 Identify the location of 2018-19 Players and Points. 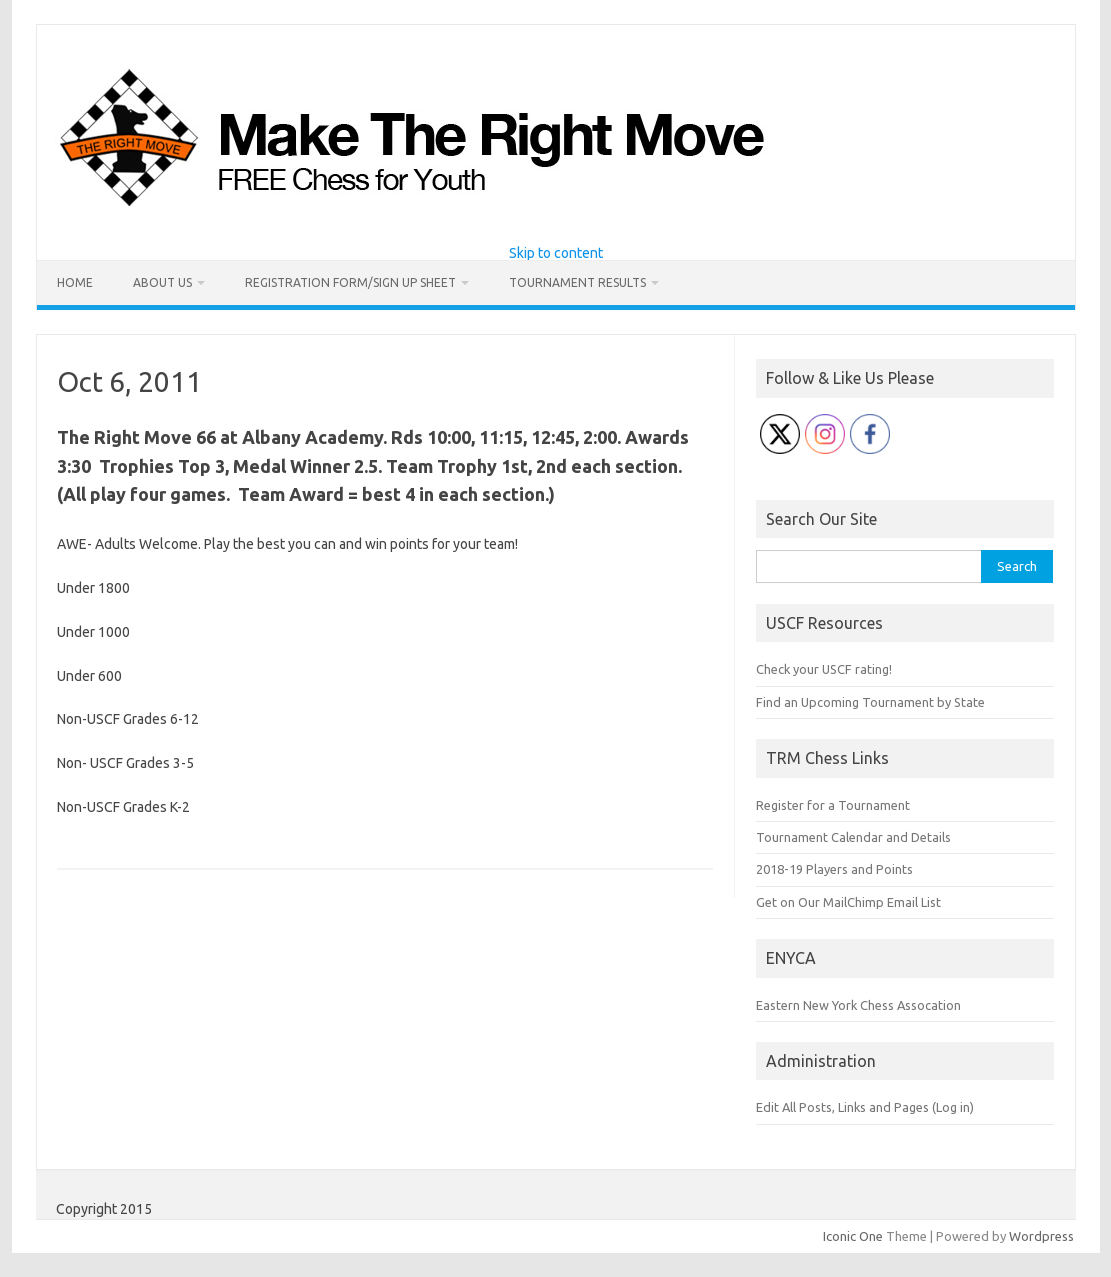
(834, 869).